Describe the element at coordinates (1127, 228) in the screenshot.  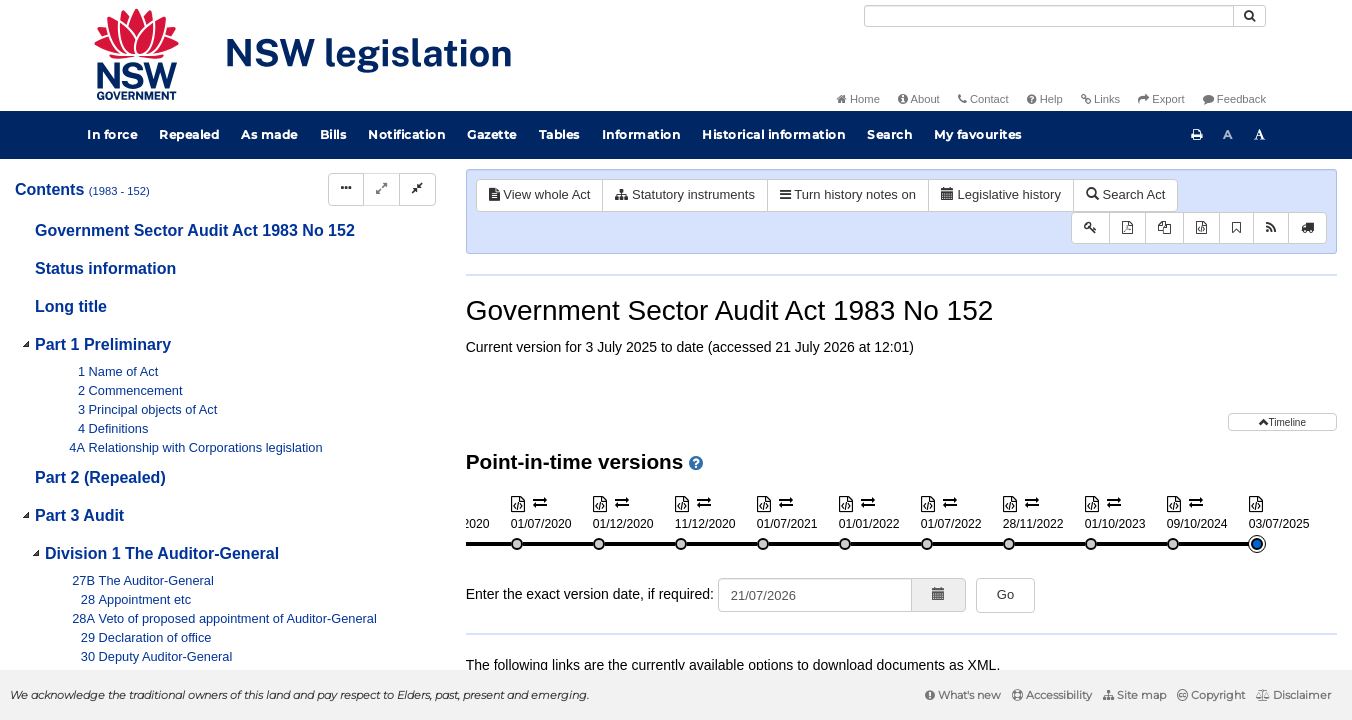
I see `[View PDF]` at that location.